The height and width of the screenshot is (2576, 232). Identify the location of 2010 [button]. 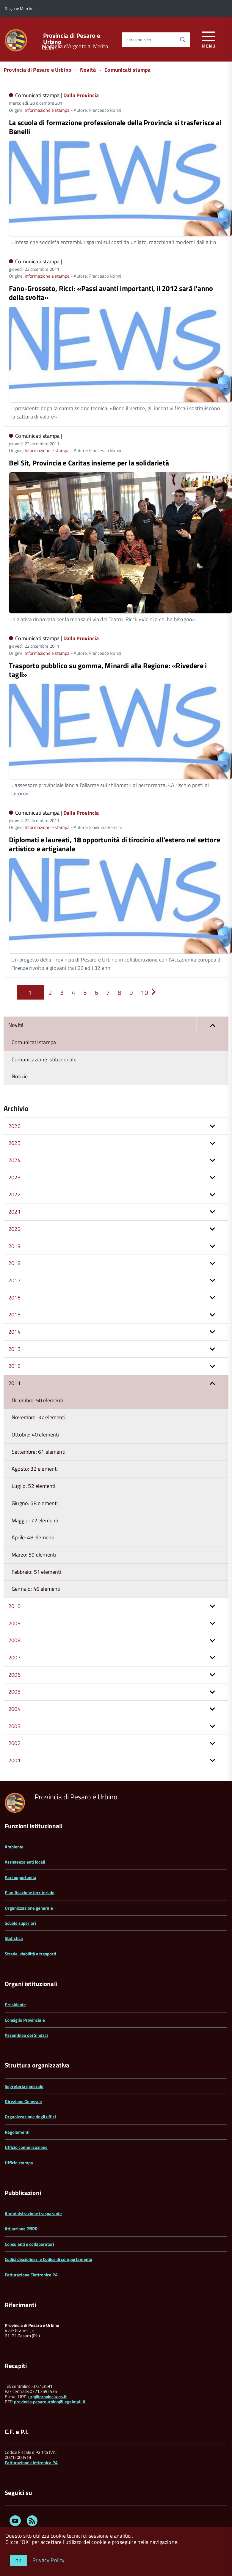
(14, 1606).